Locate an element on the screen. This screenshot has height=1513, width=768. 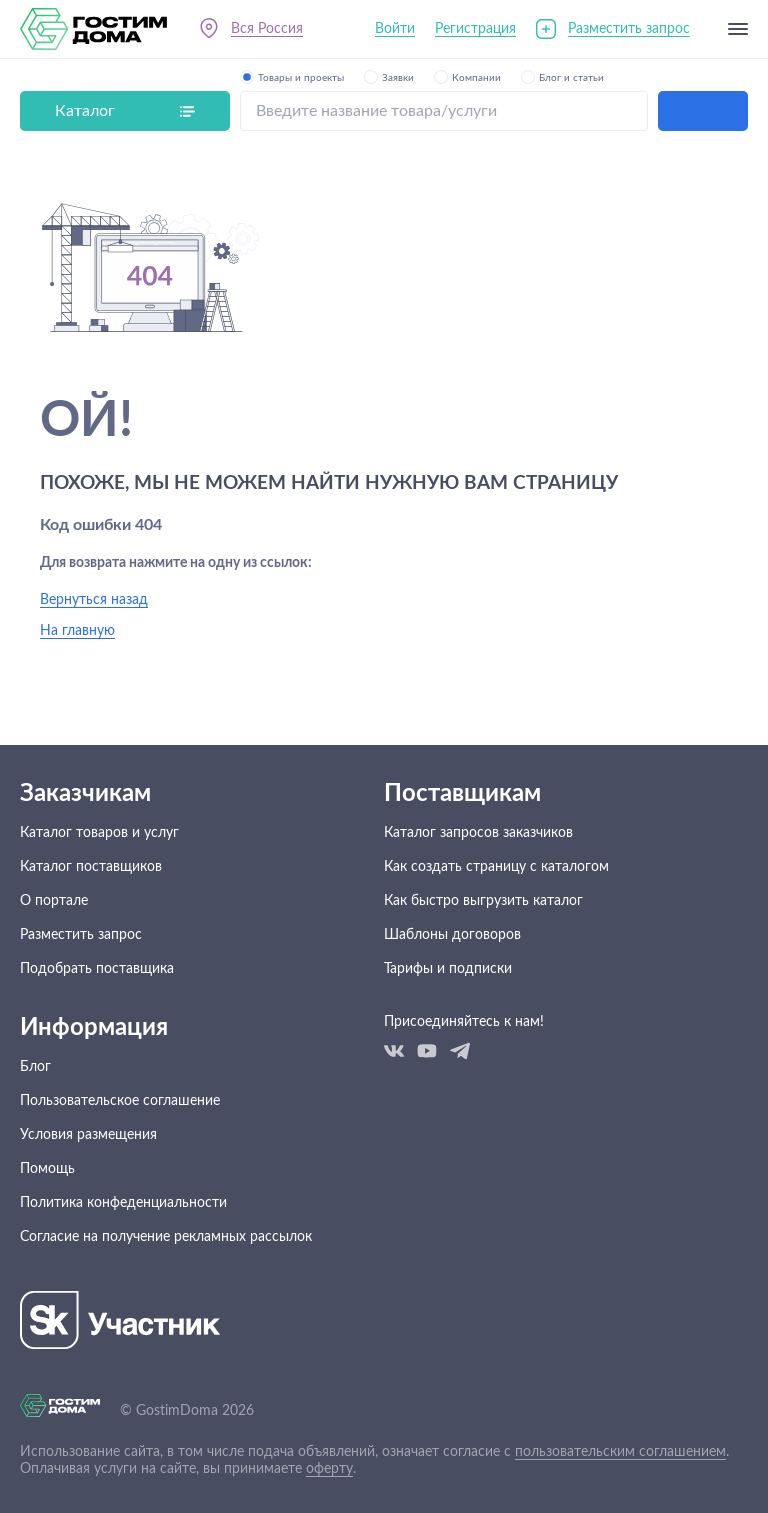
Каталог поставщиков is located at coordinates (91, 867).